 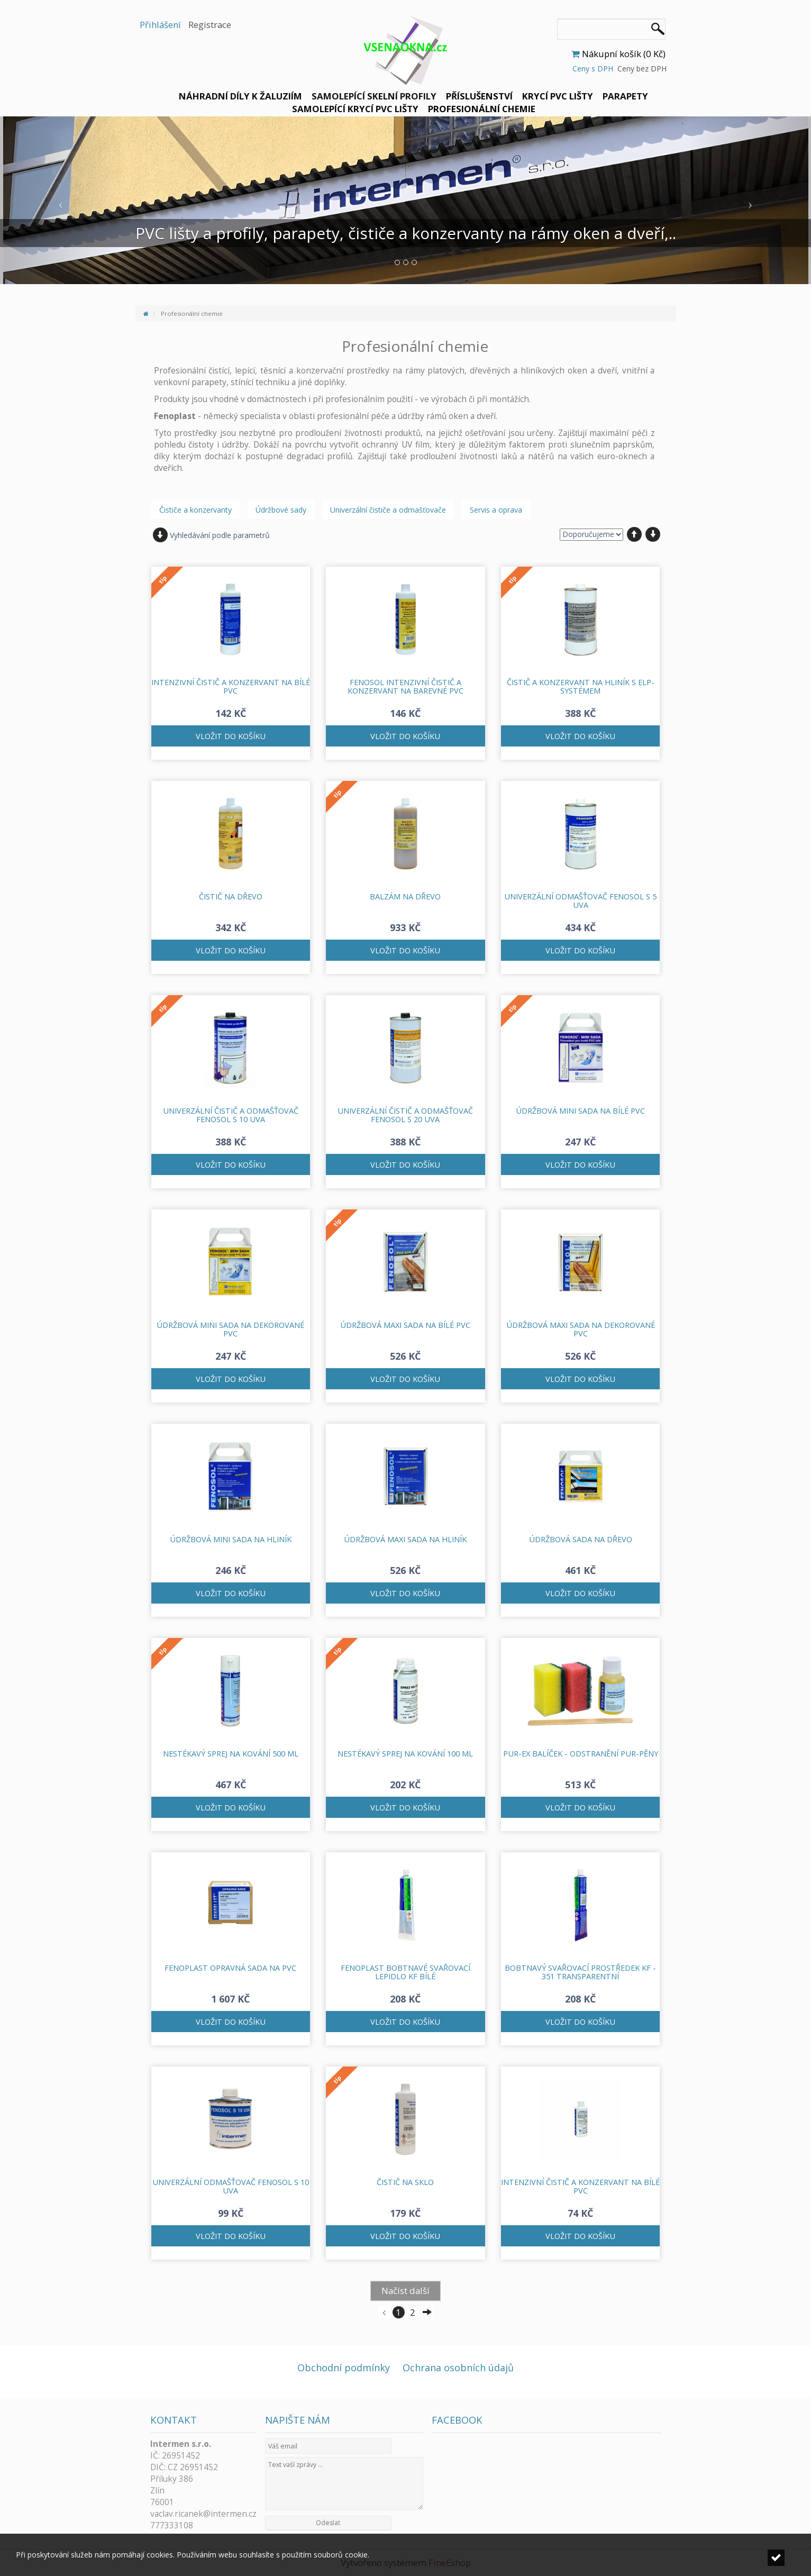 I want to click on Přihlášení, so click(x=160, y=25).